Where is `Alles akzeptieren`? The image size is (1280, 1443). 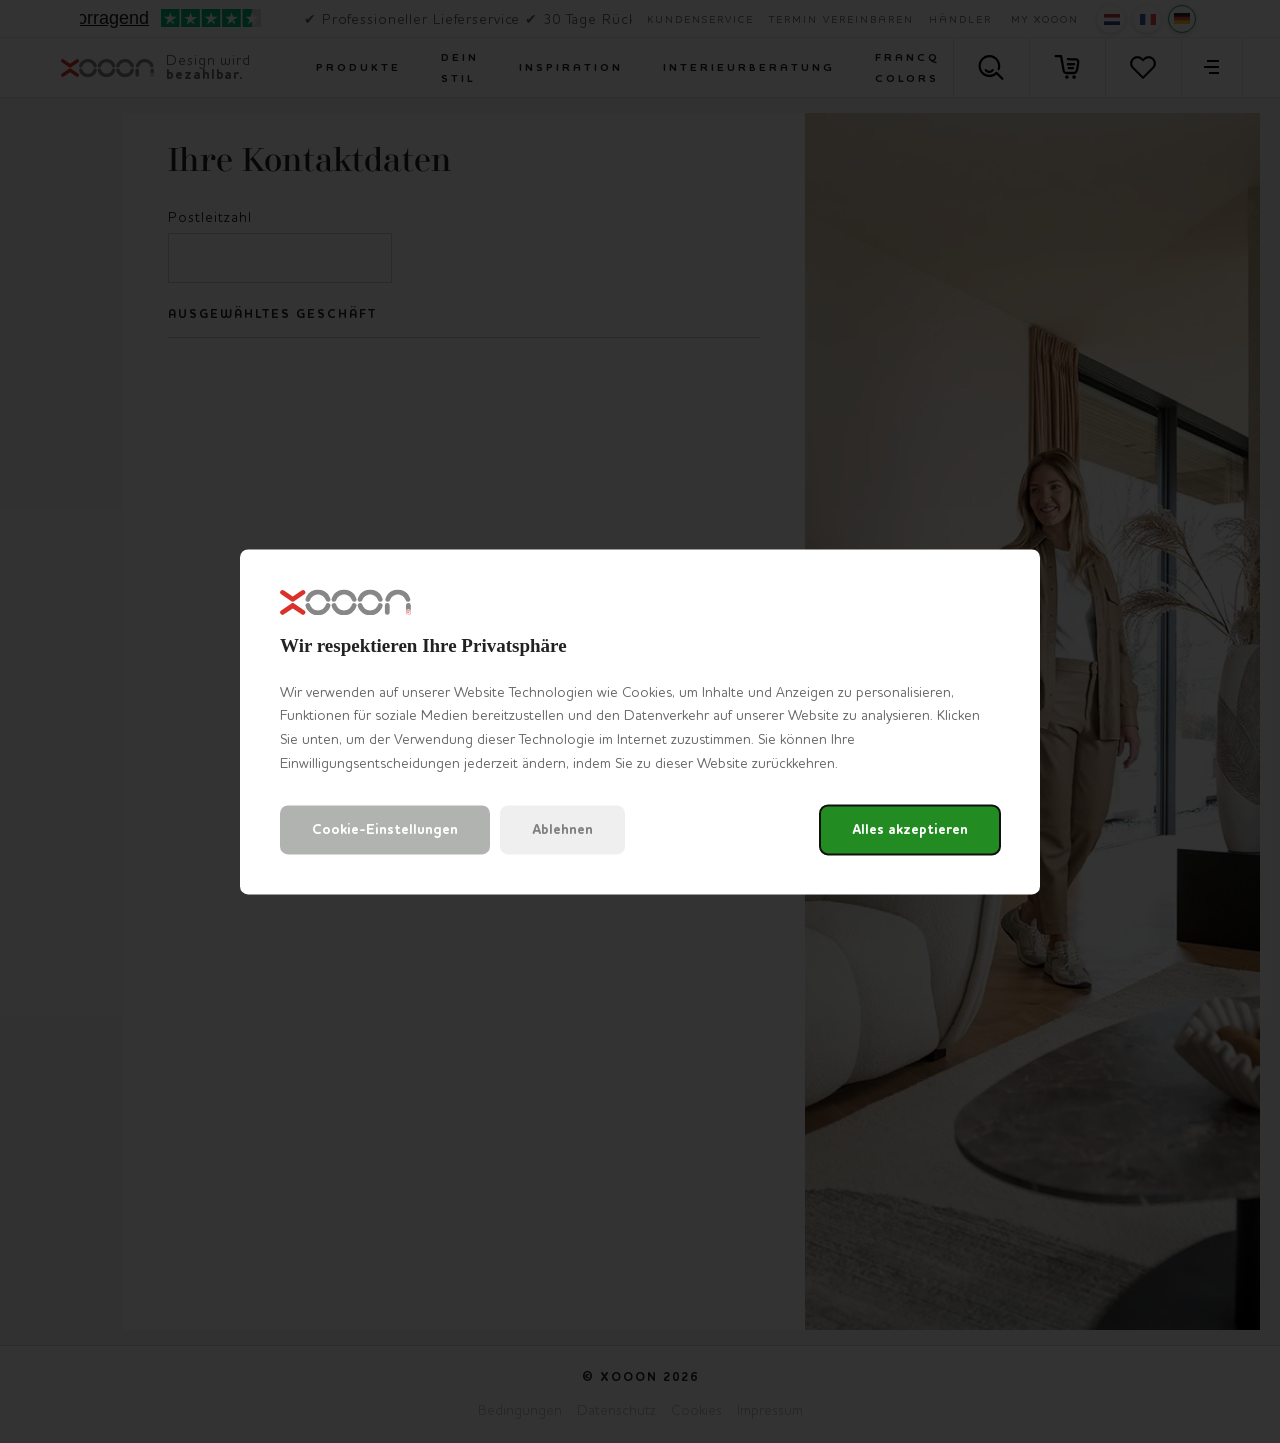
Alles akzeptieren is located at coordinates (910, 829).